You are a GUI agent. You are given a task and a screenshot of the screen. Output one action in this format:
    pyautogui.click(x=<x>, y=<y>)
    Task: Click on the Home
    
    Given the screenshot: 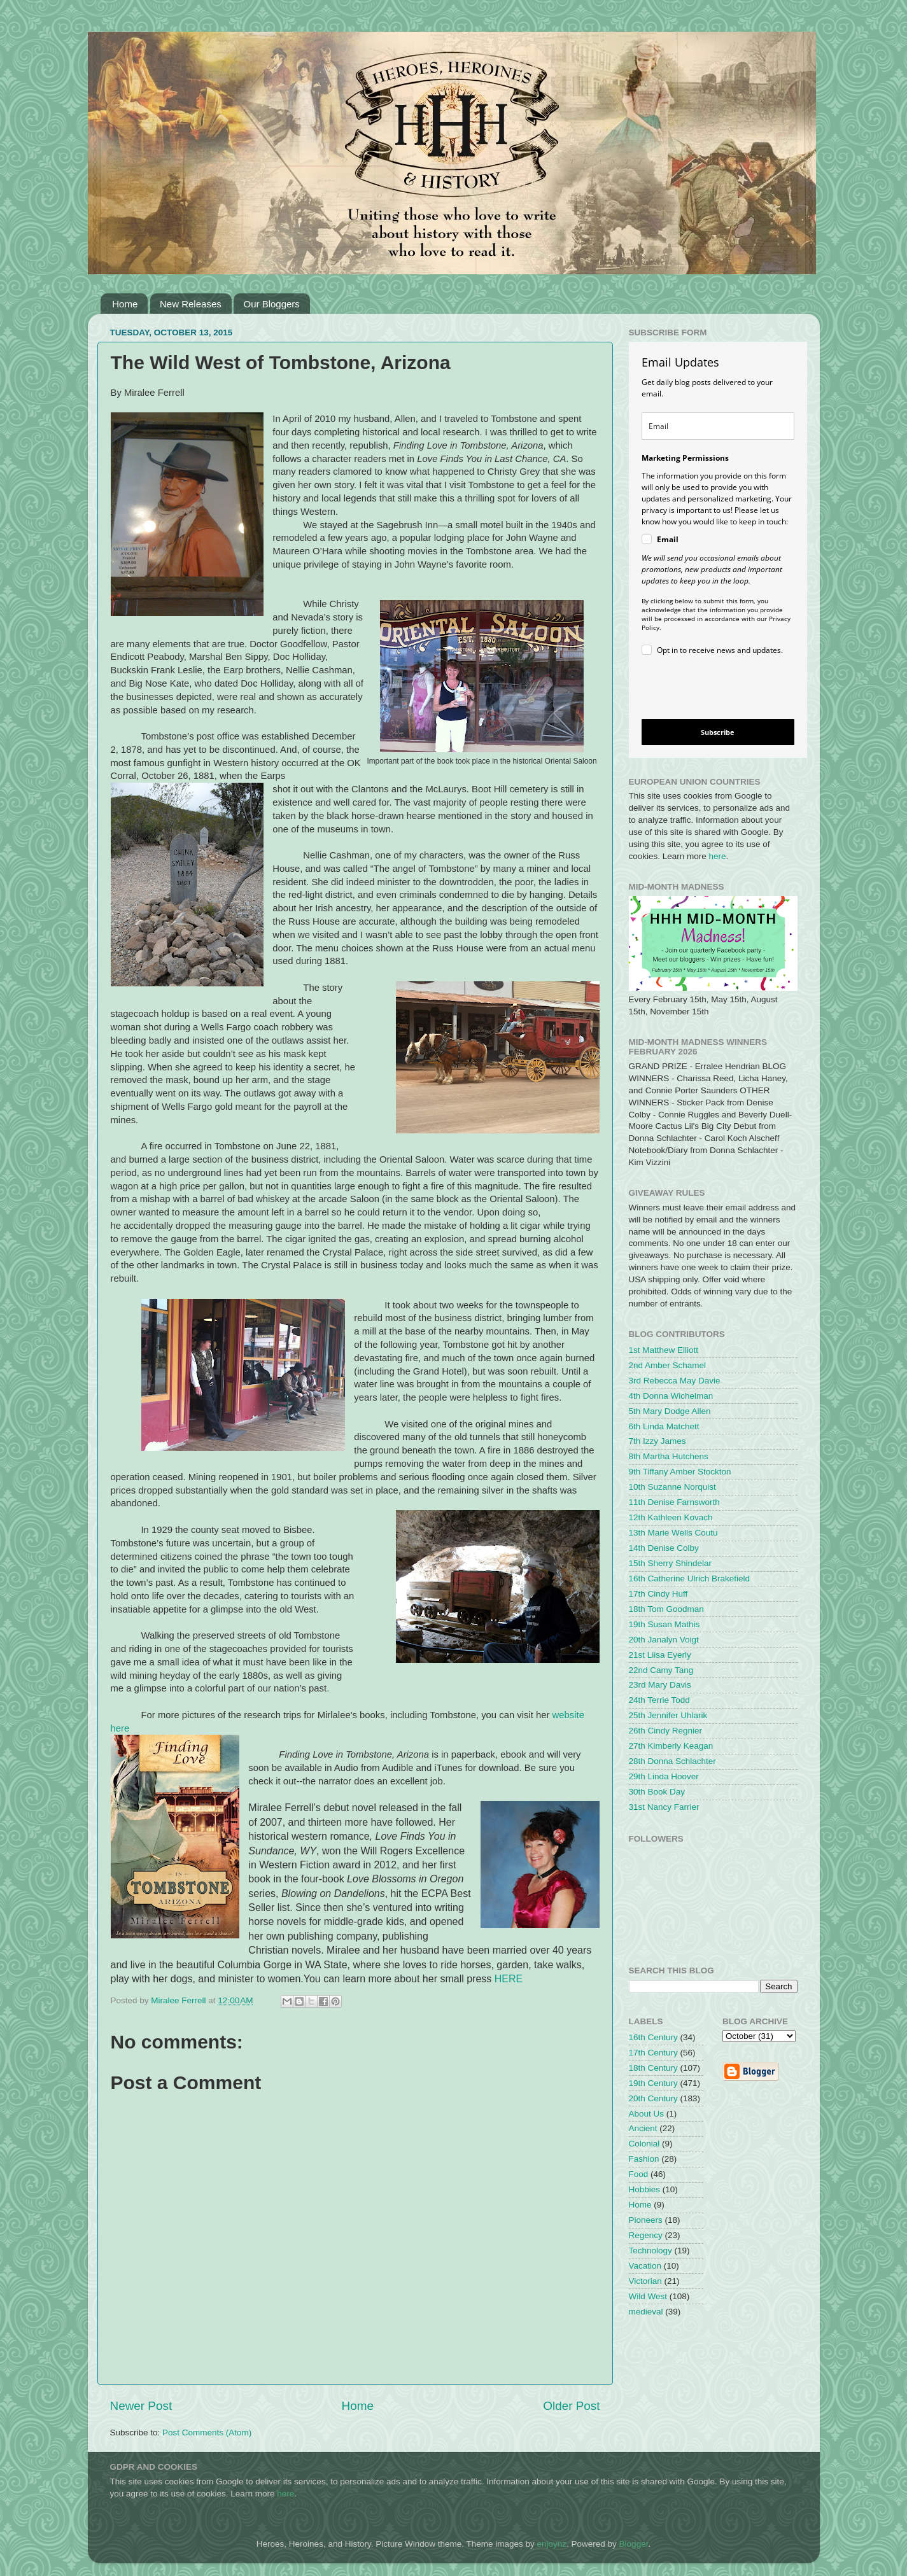 What is the action you would take?
    pyautogui.click(x=124, y=303)
    